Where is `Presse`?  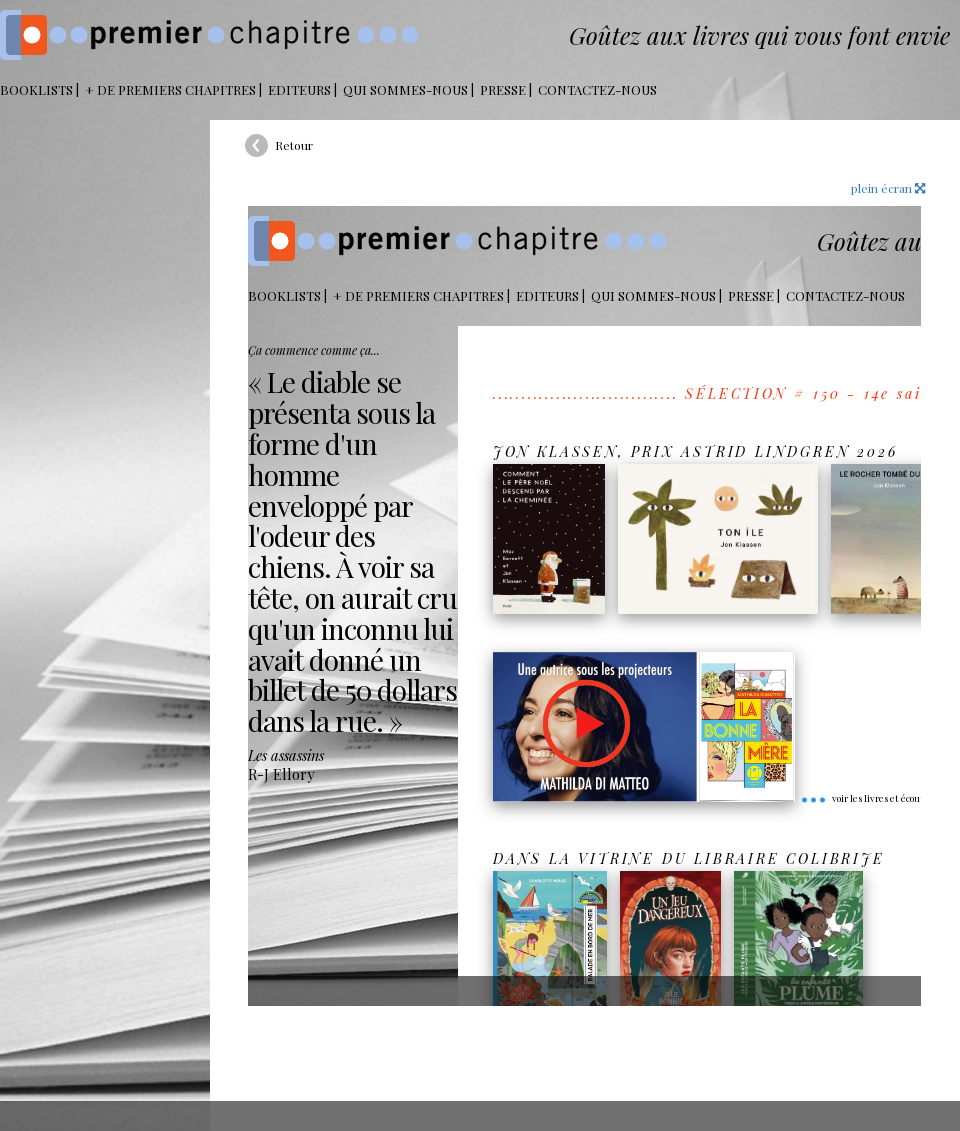
Presse is located at coordinates (503, 89).